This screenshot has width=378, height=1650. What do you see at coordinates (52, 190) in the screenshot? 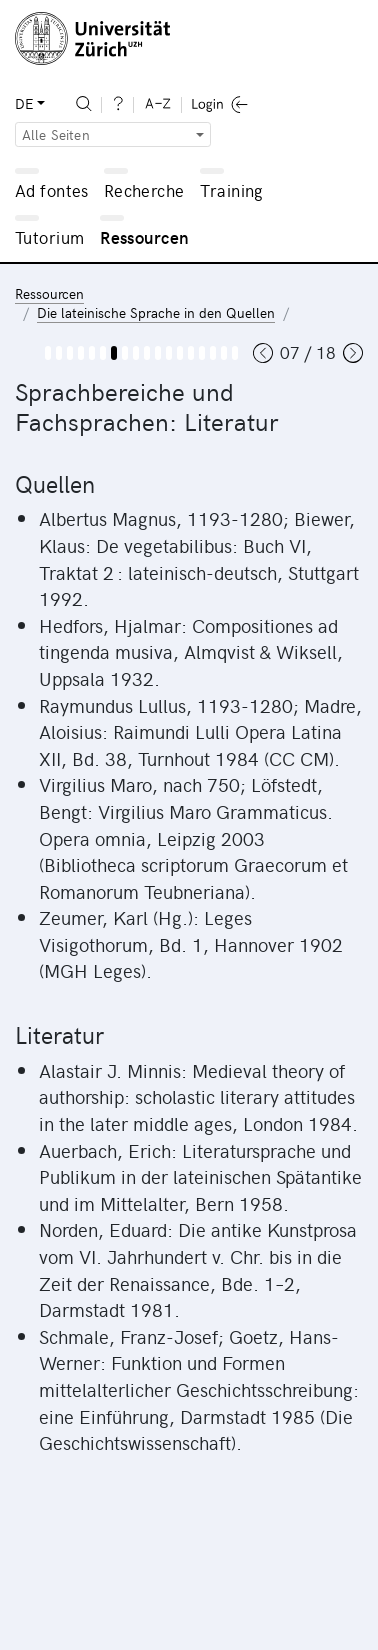
I see `Ad fontes` at bounding box center [52, 190].